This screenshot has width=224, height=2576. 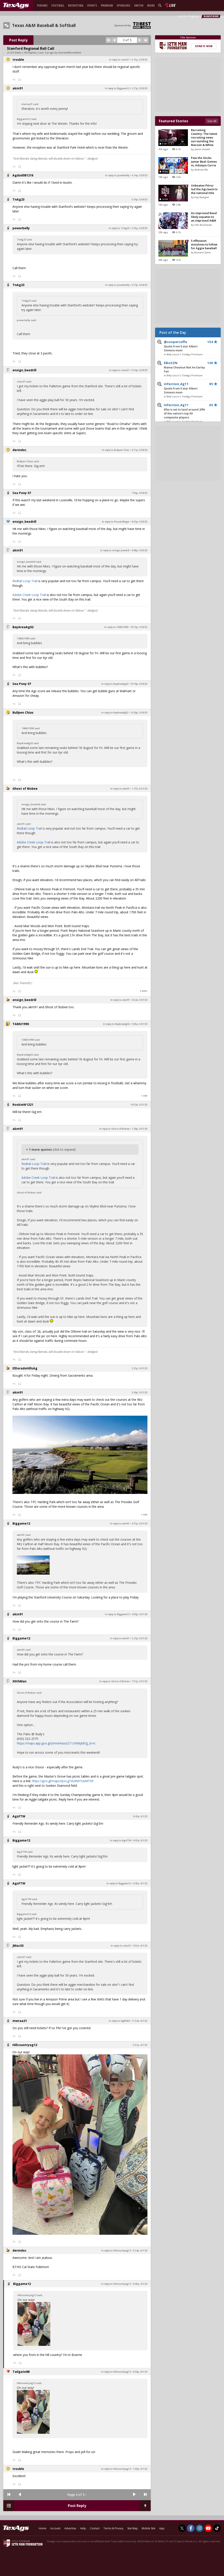 What do you see at coordinates (25, 581) in the screenshot?
I see `Redtail Loop Trail` at bounding box center [25, 581].